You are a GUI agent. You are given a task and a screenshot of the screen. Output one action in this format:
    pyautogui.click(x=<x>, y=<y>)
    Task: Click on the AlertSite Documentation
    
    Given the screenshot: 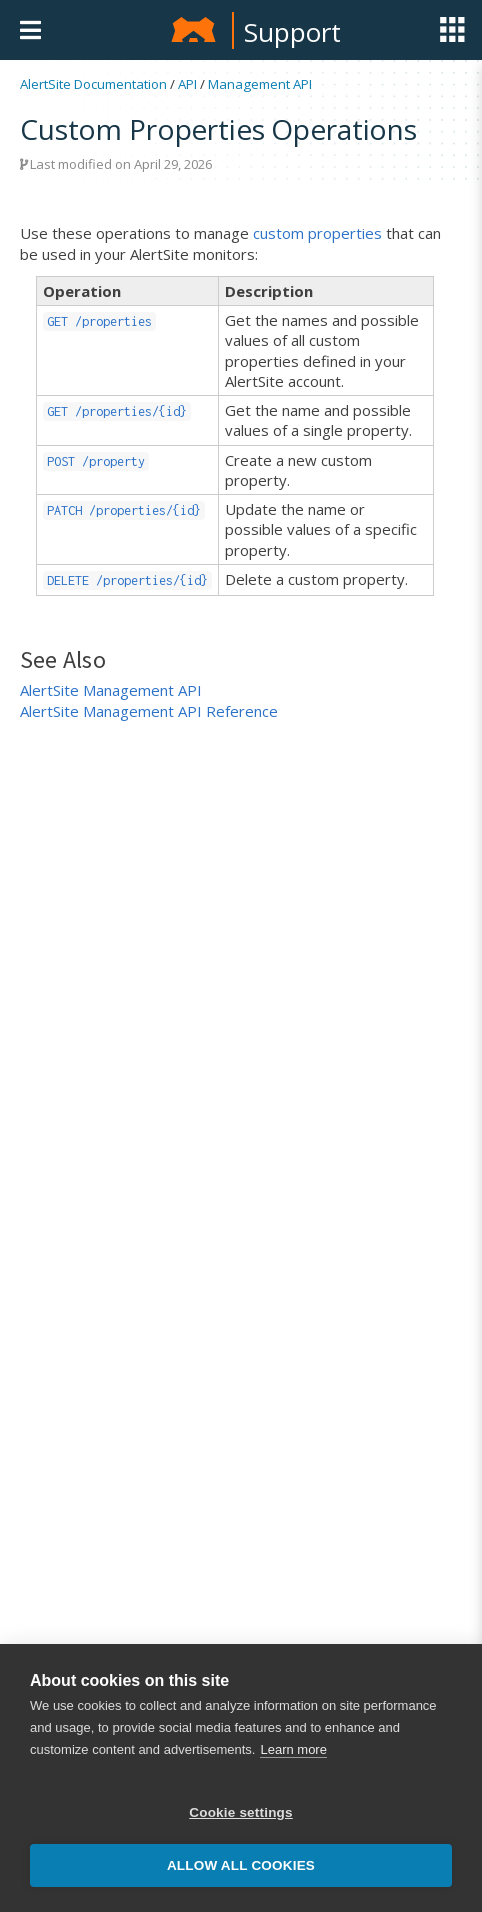 What is the action you would take?
    pyautogui.click(x=93, y=84)
    